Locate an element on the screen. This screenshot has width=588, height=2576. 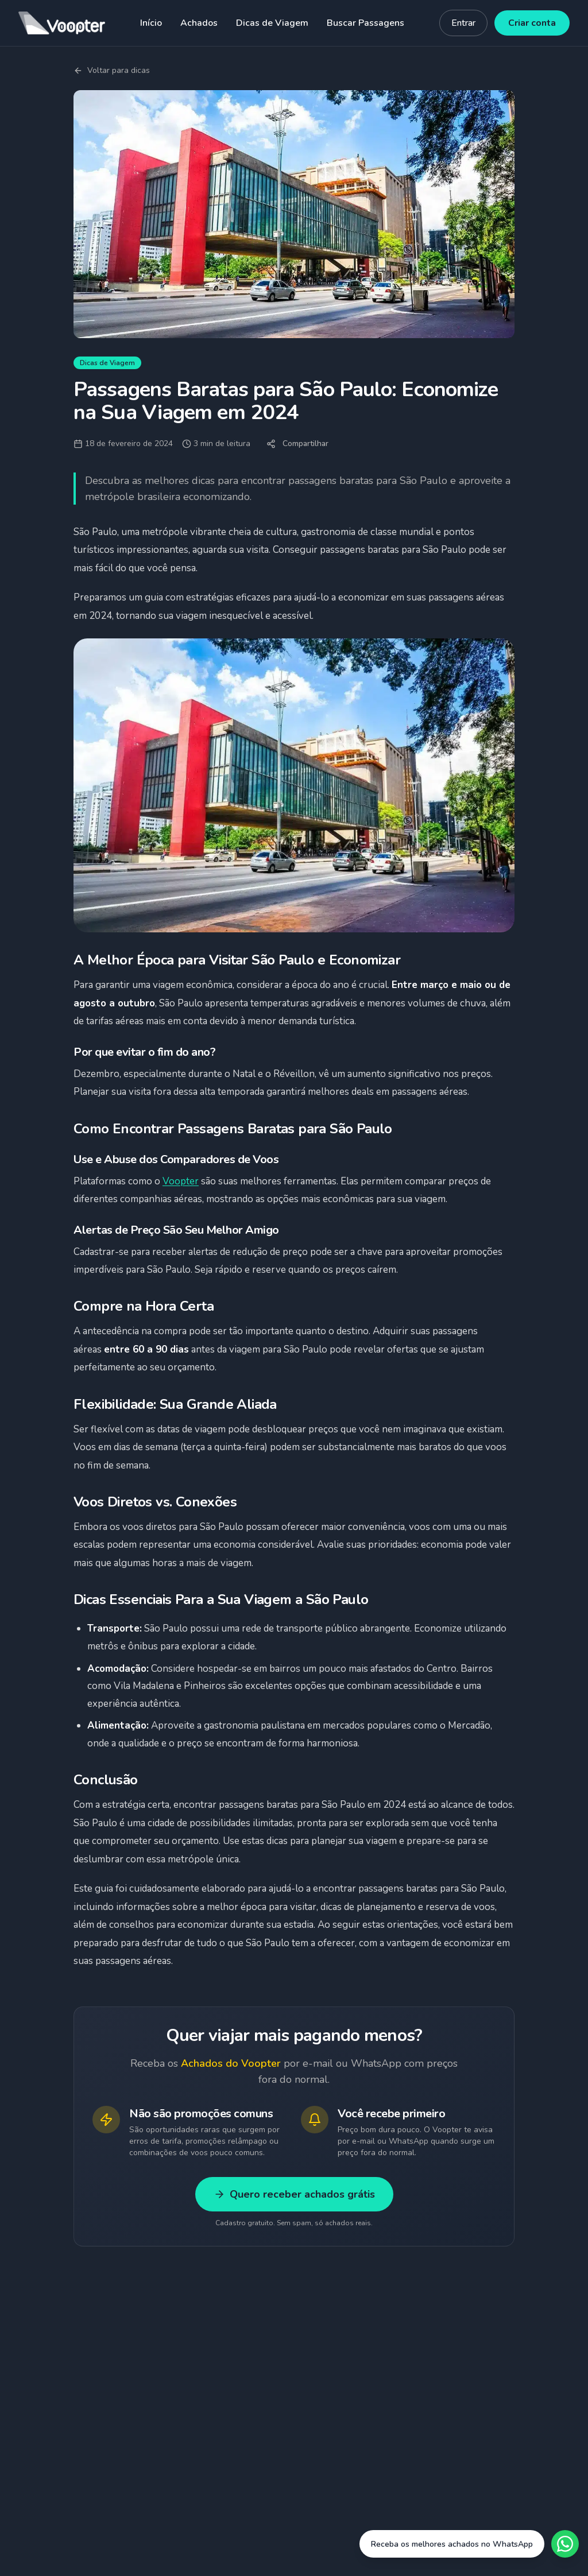
[Fale conosco no WhatsApp] is located at coordinates (469, 2544).